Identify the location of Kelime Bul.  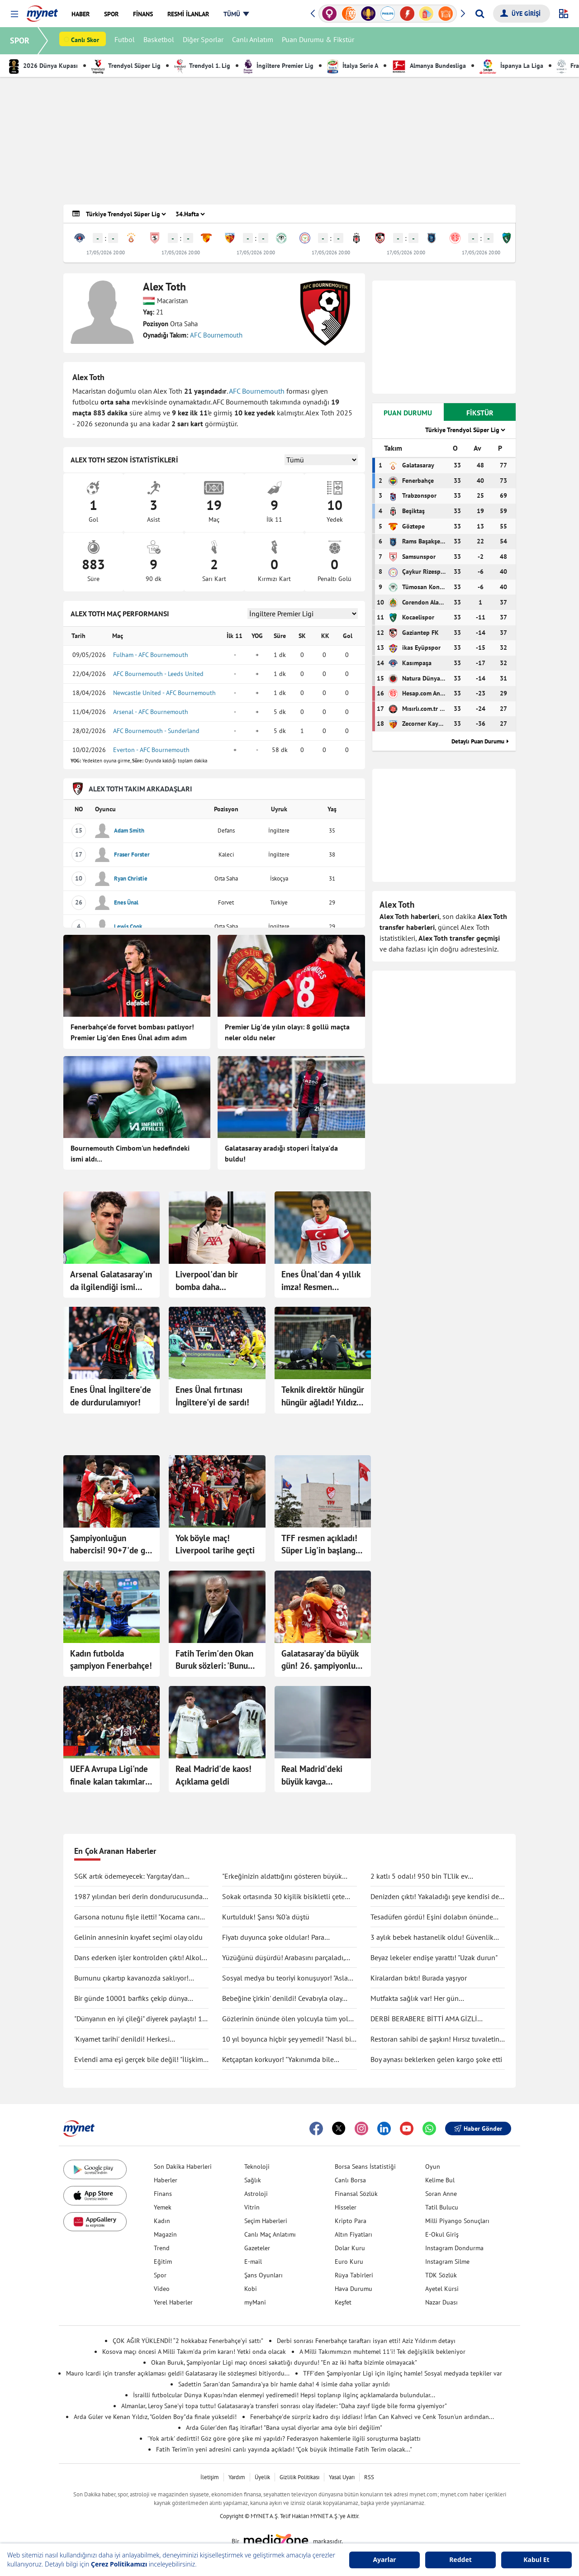
(440, 2180).